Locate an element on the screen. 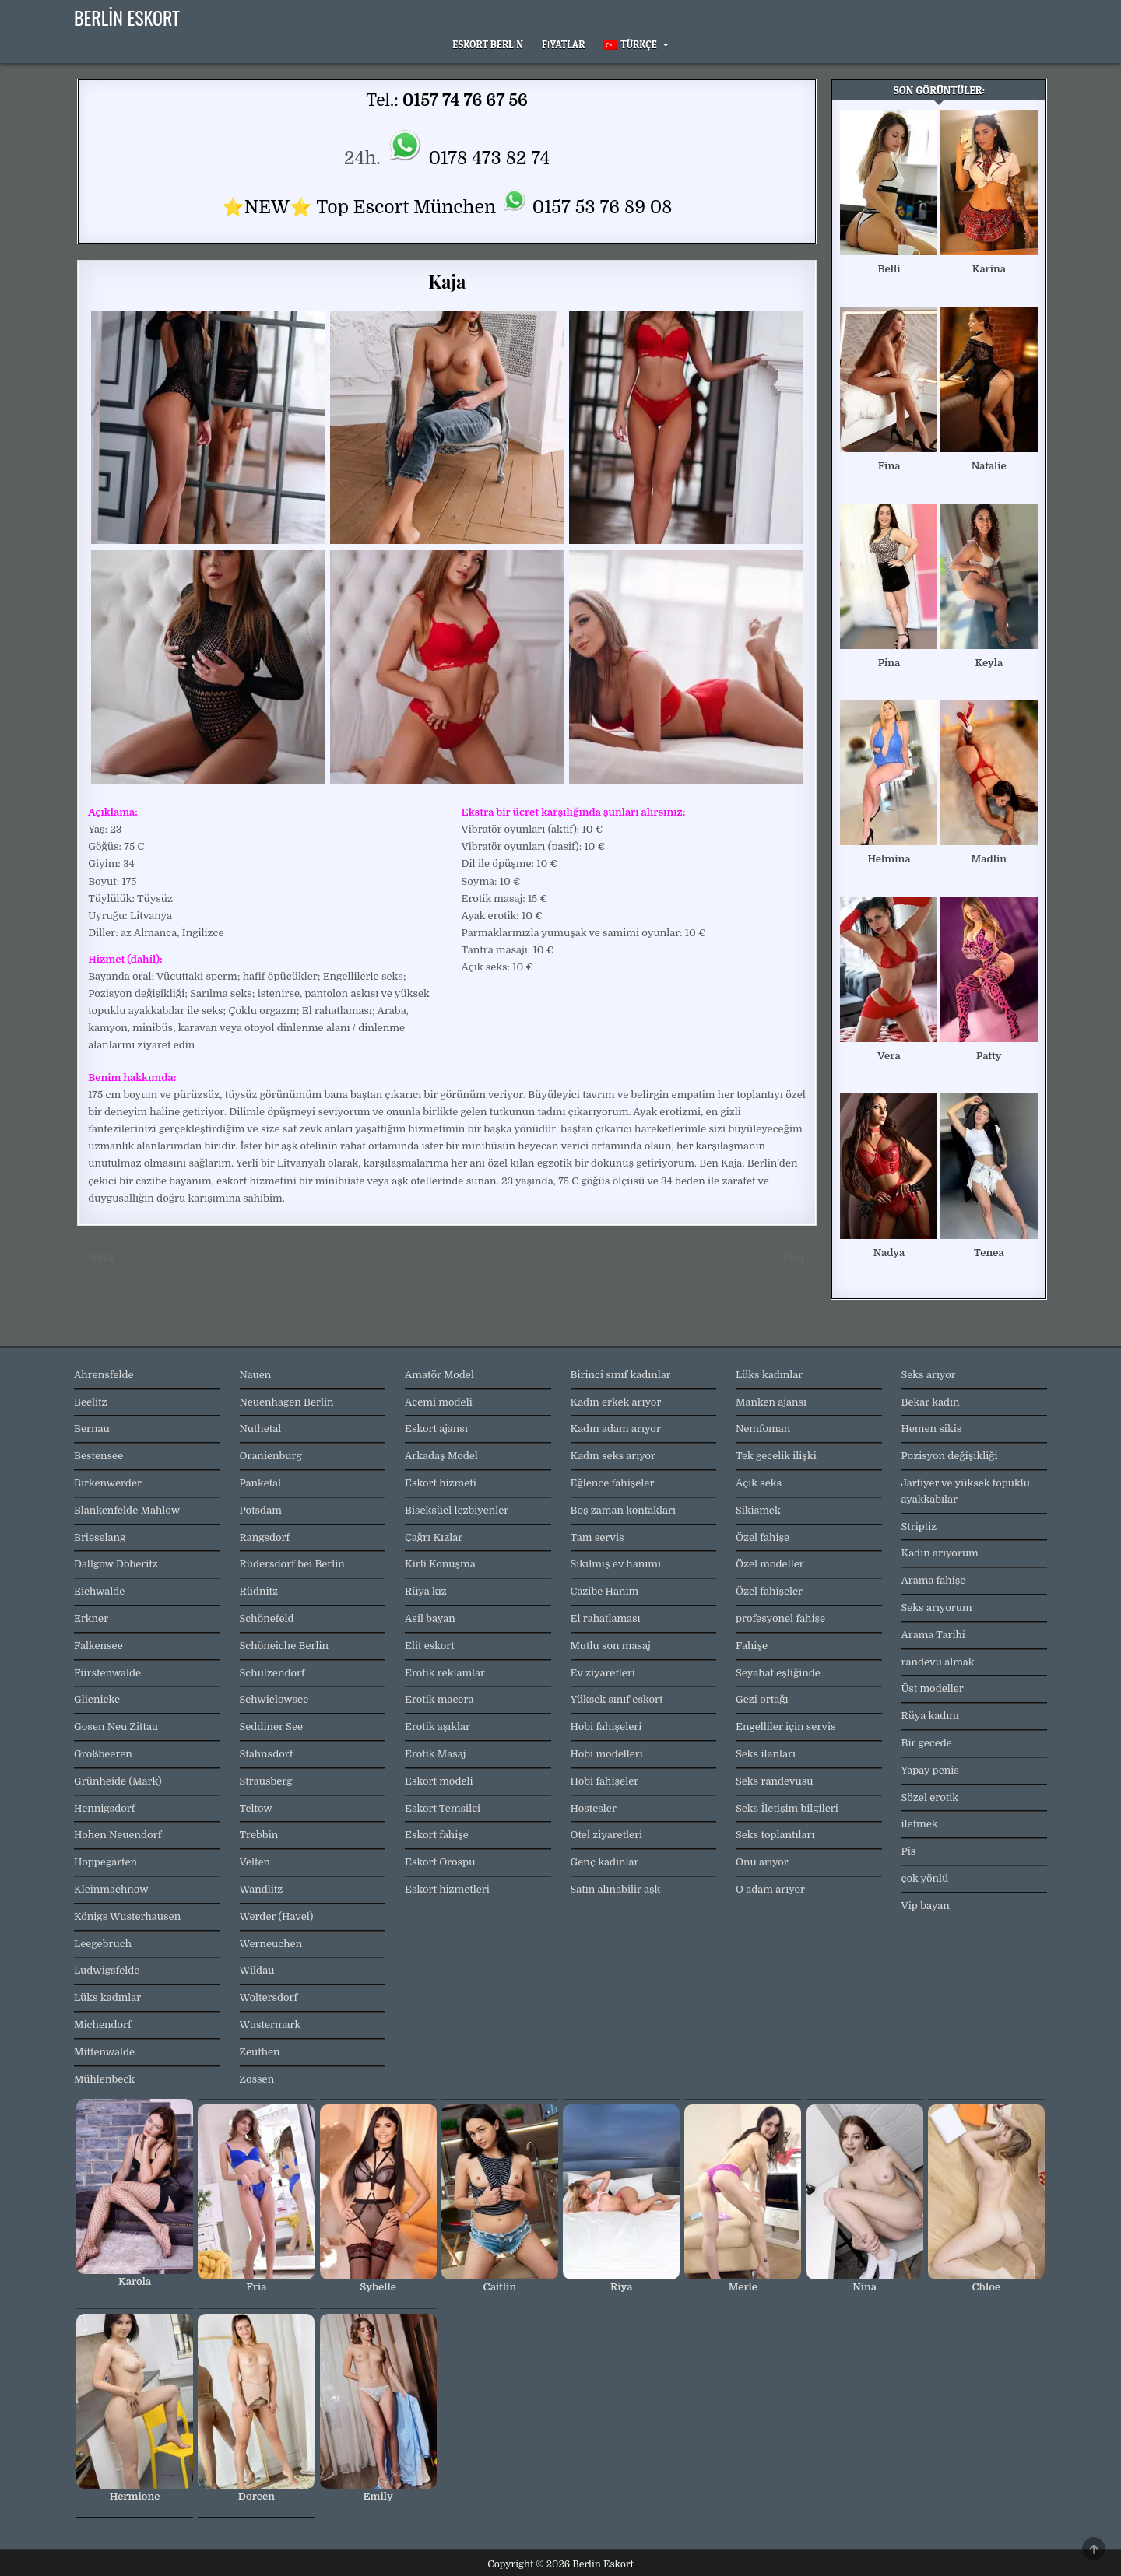 This screenshot has width=1121, height=2576. Hobi fahişeler is located at coordinates (605, 1781).